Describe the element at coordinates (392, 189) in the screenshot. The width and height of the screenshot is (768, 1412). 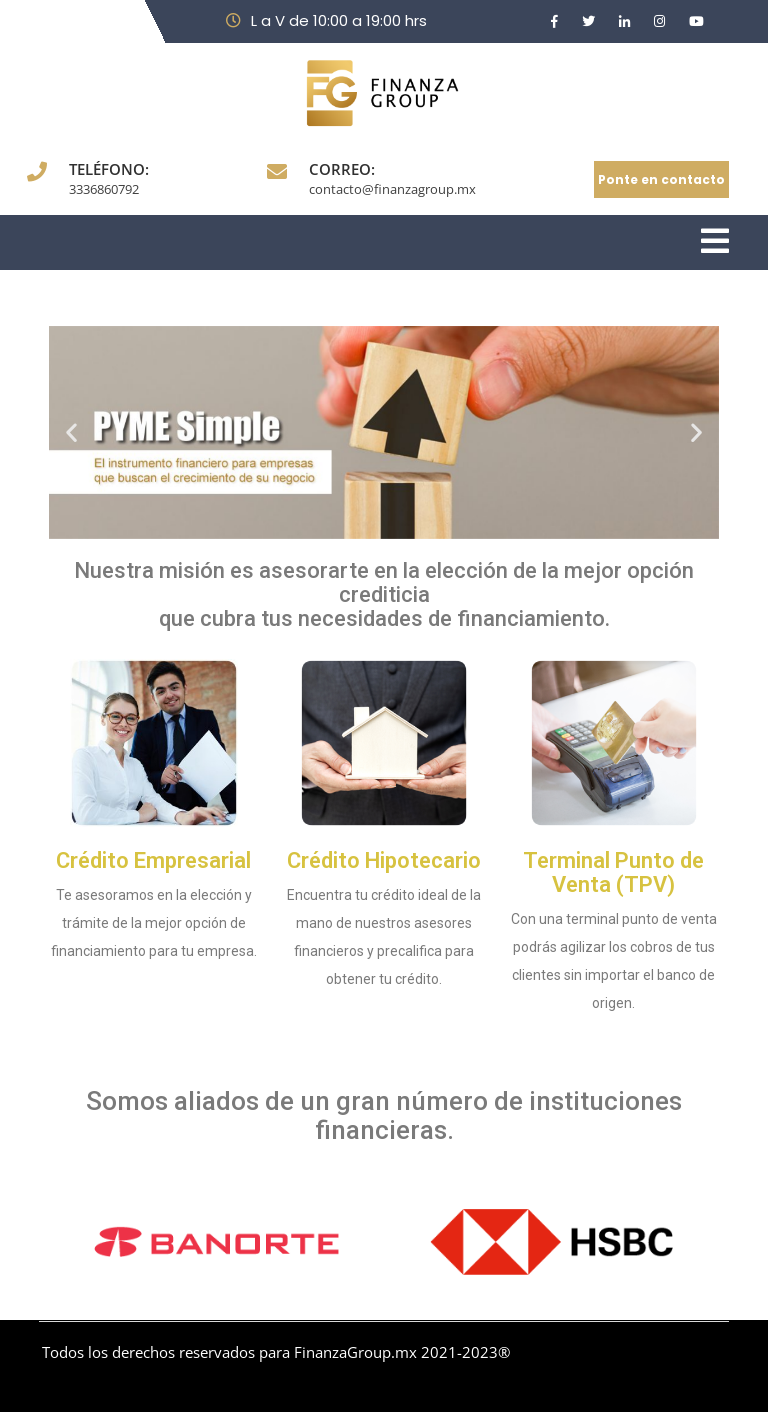
I see `contacto@finanzagroup.mx` at that location.